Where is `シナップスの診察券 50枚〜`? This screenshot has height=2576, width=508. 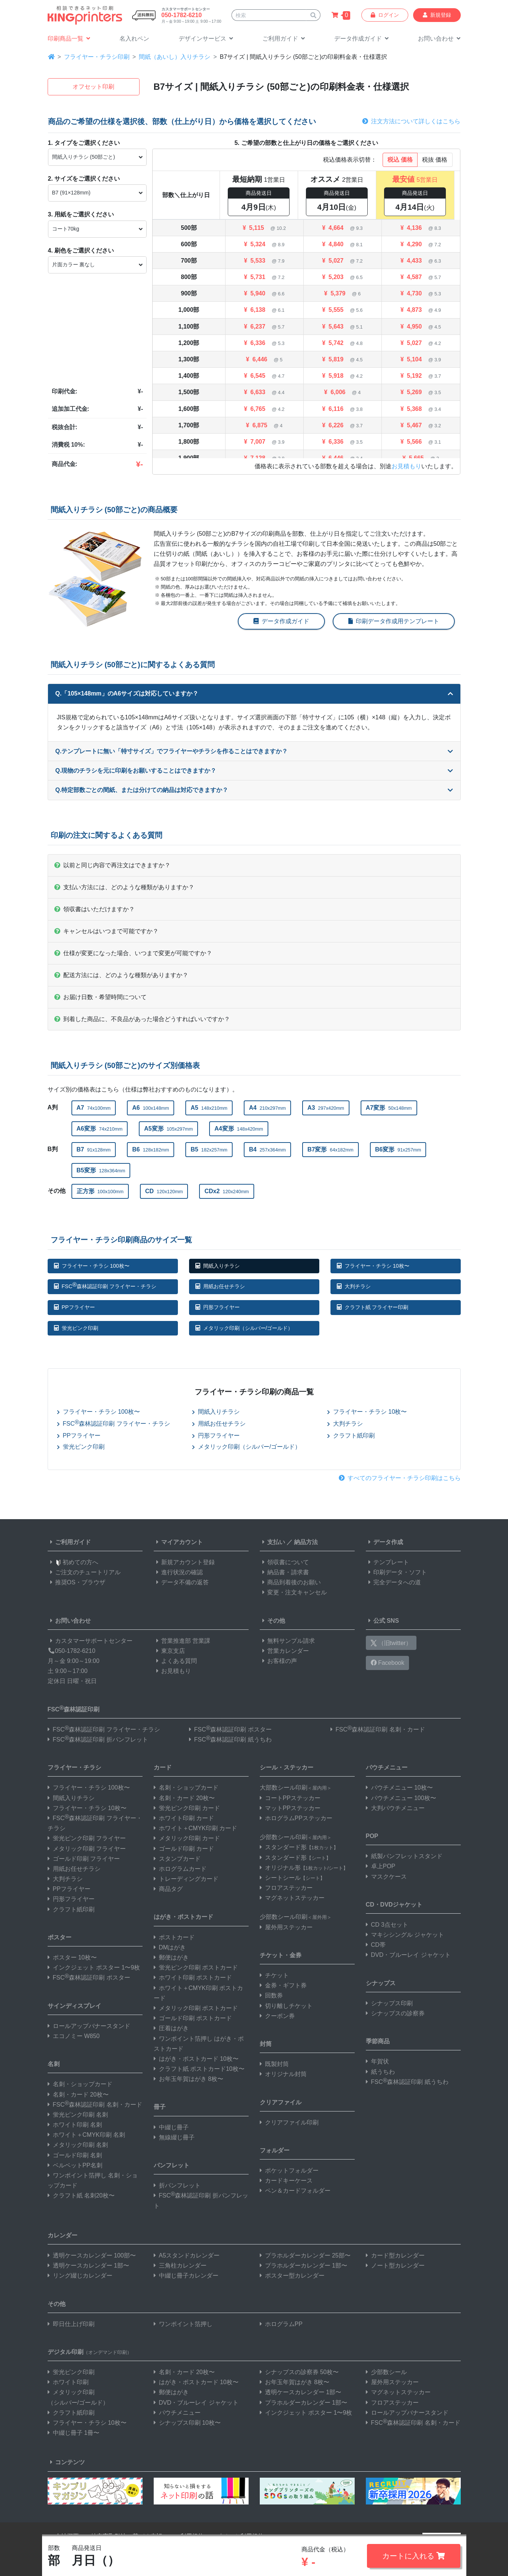
シナップスの診察券 50枚〜 is located at coordinates (299, 2372).